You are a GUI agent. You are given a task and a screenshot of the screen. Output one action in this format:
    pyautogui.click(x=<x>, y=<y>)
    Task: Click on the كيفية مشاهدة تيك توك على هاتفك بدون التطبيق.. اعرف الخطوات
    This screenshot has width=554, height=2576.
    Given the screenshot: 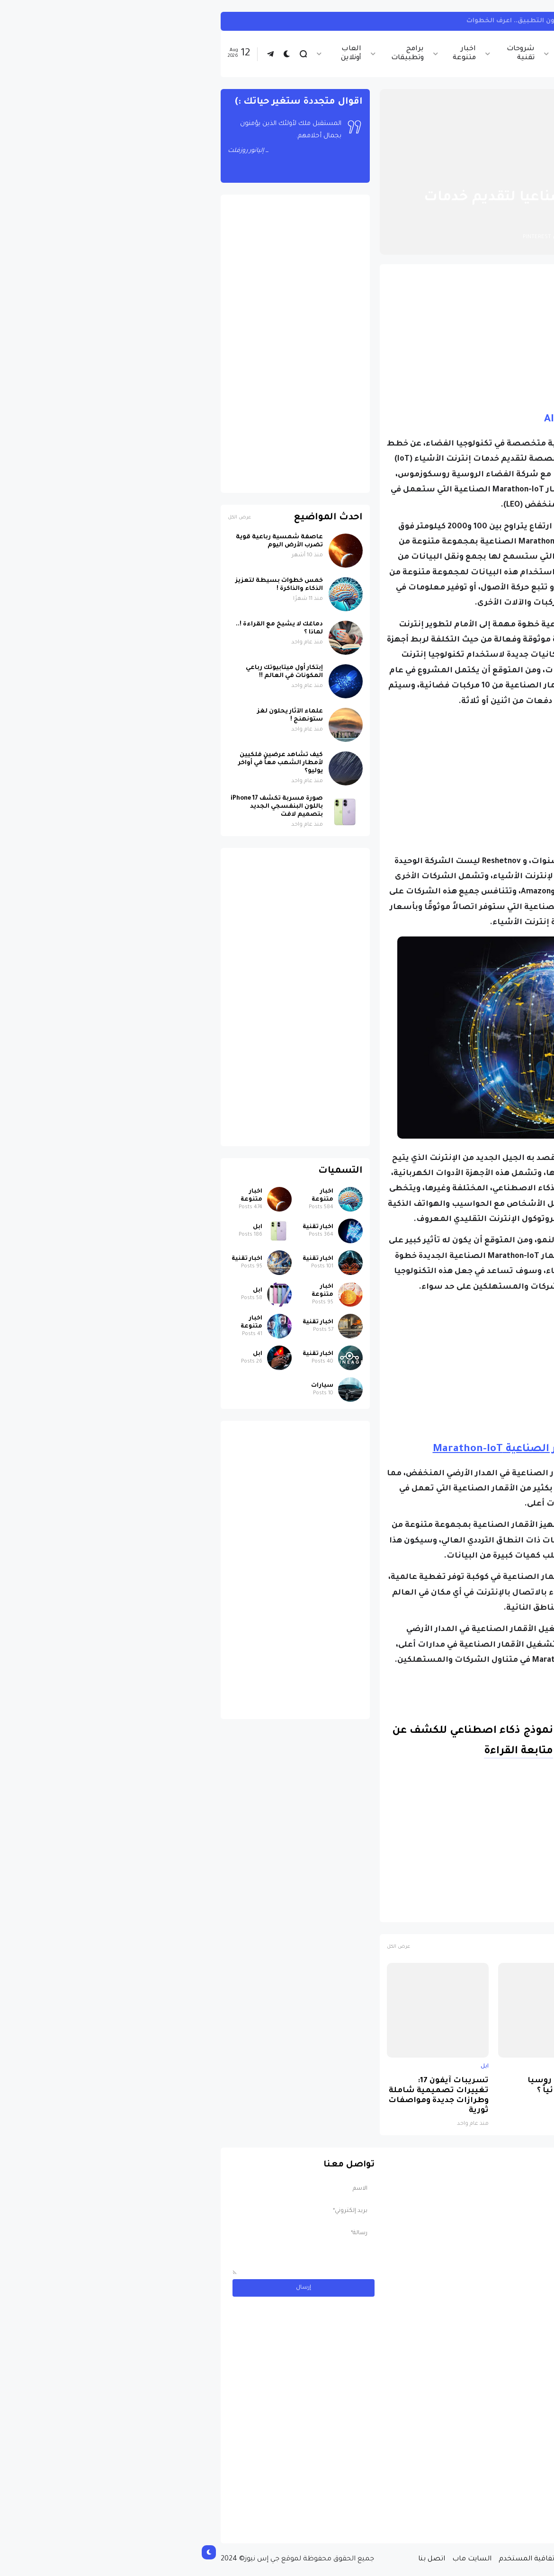 What is the action you would take?
    pyautogui.click(x=378, y=21)
    